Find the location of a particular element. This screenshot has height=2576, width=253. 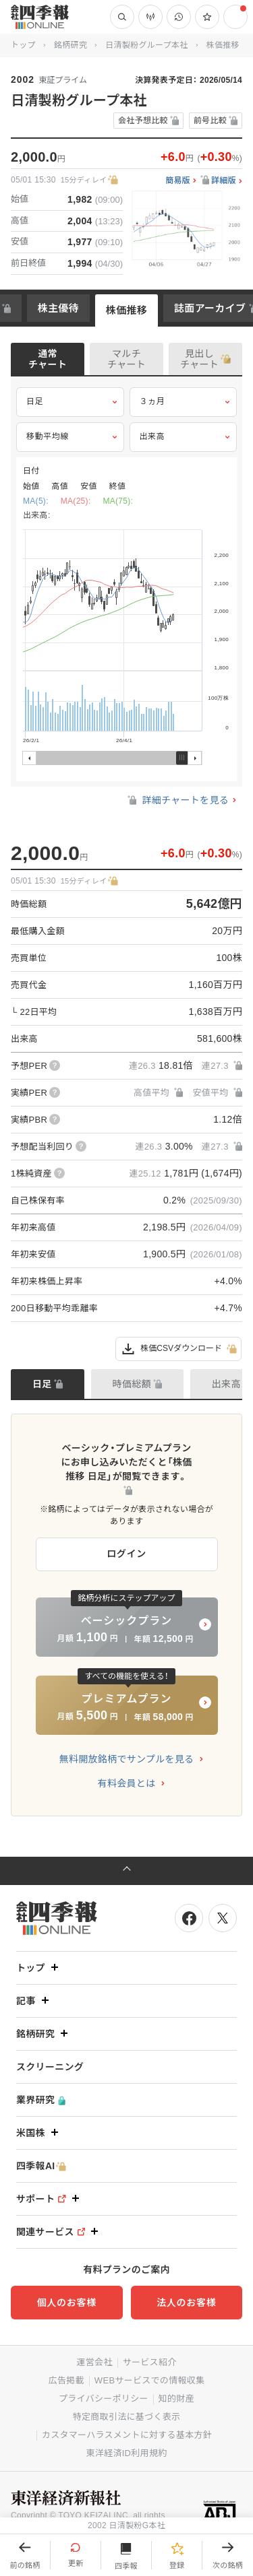

株価CSVダウンロード is located at coordinates (178, 1349).